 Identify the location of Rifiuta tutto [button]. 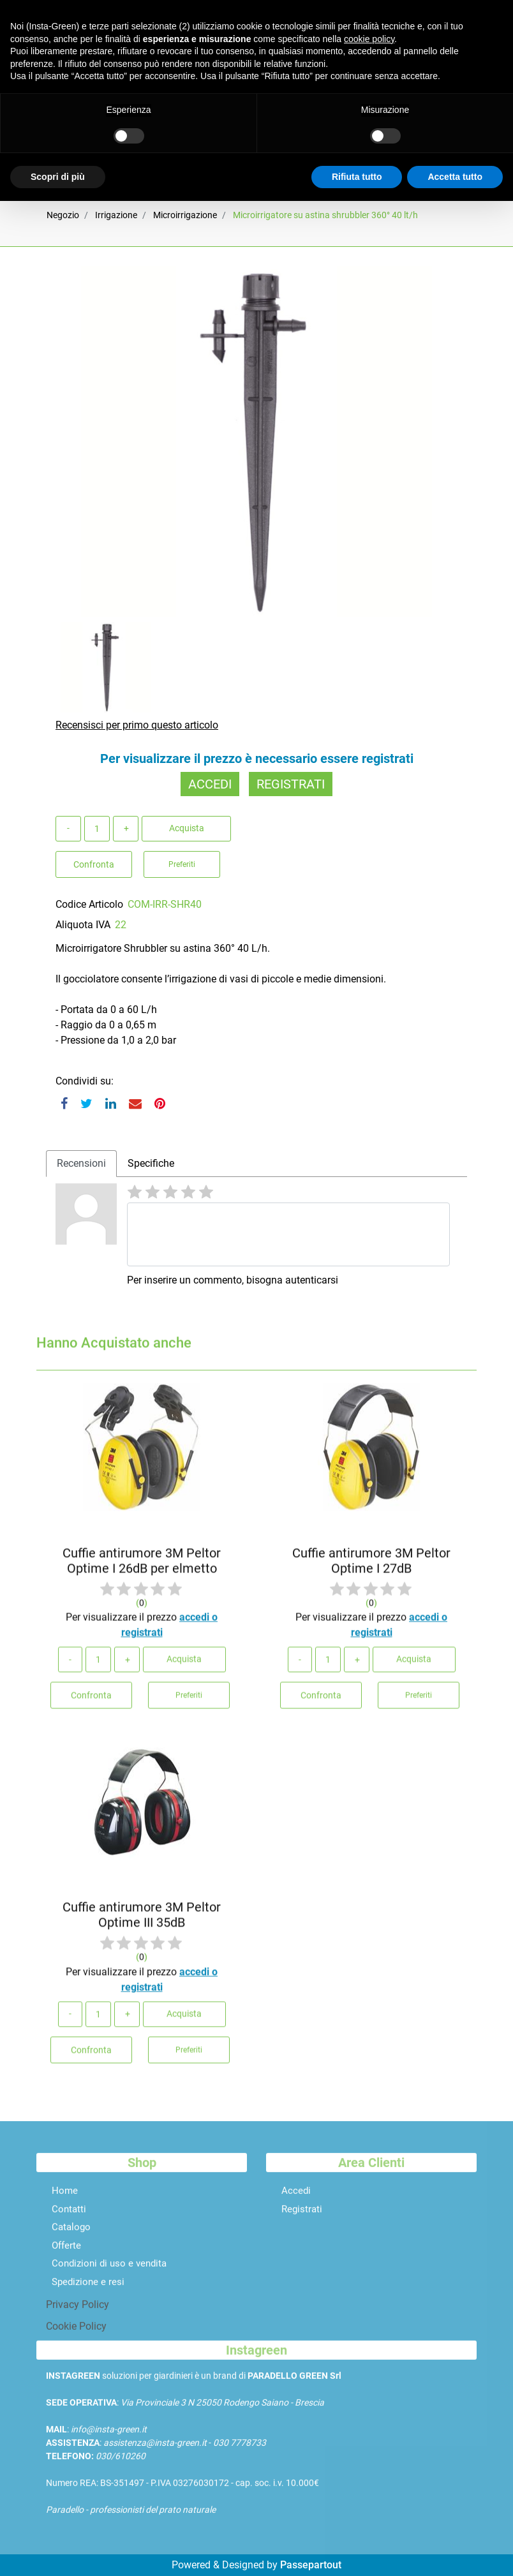
(357, 177).